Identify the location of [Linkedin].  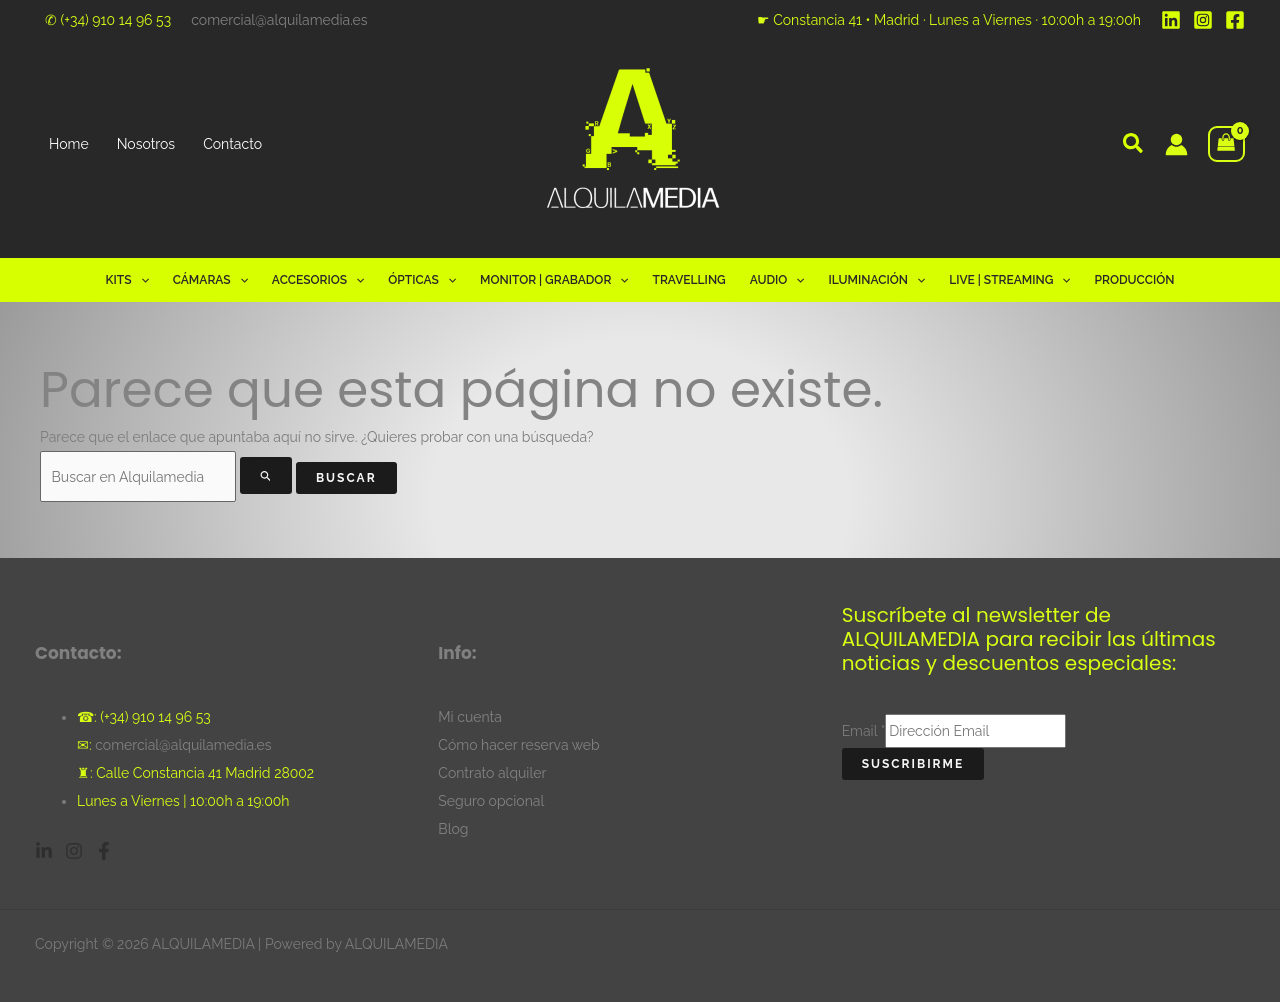
(1171, 20).